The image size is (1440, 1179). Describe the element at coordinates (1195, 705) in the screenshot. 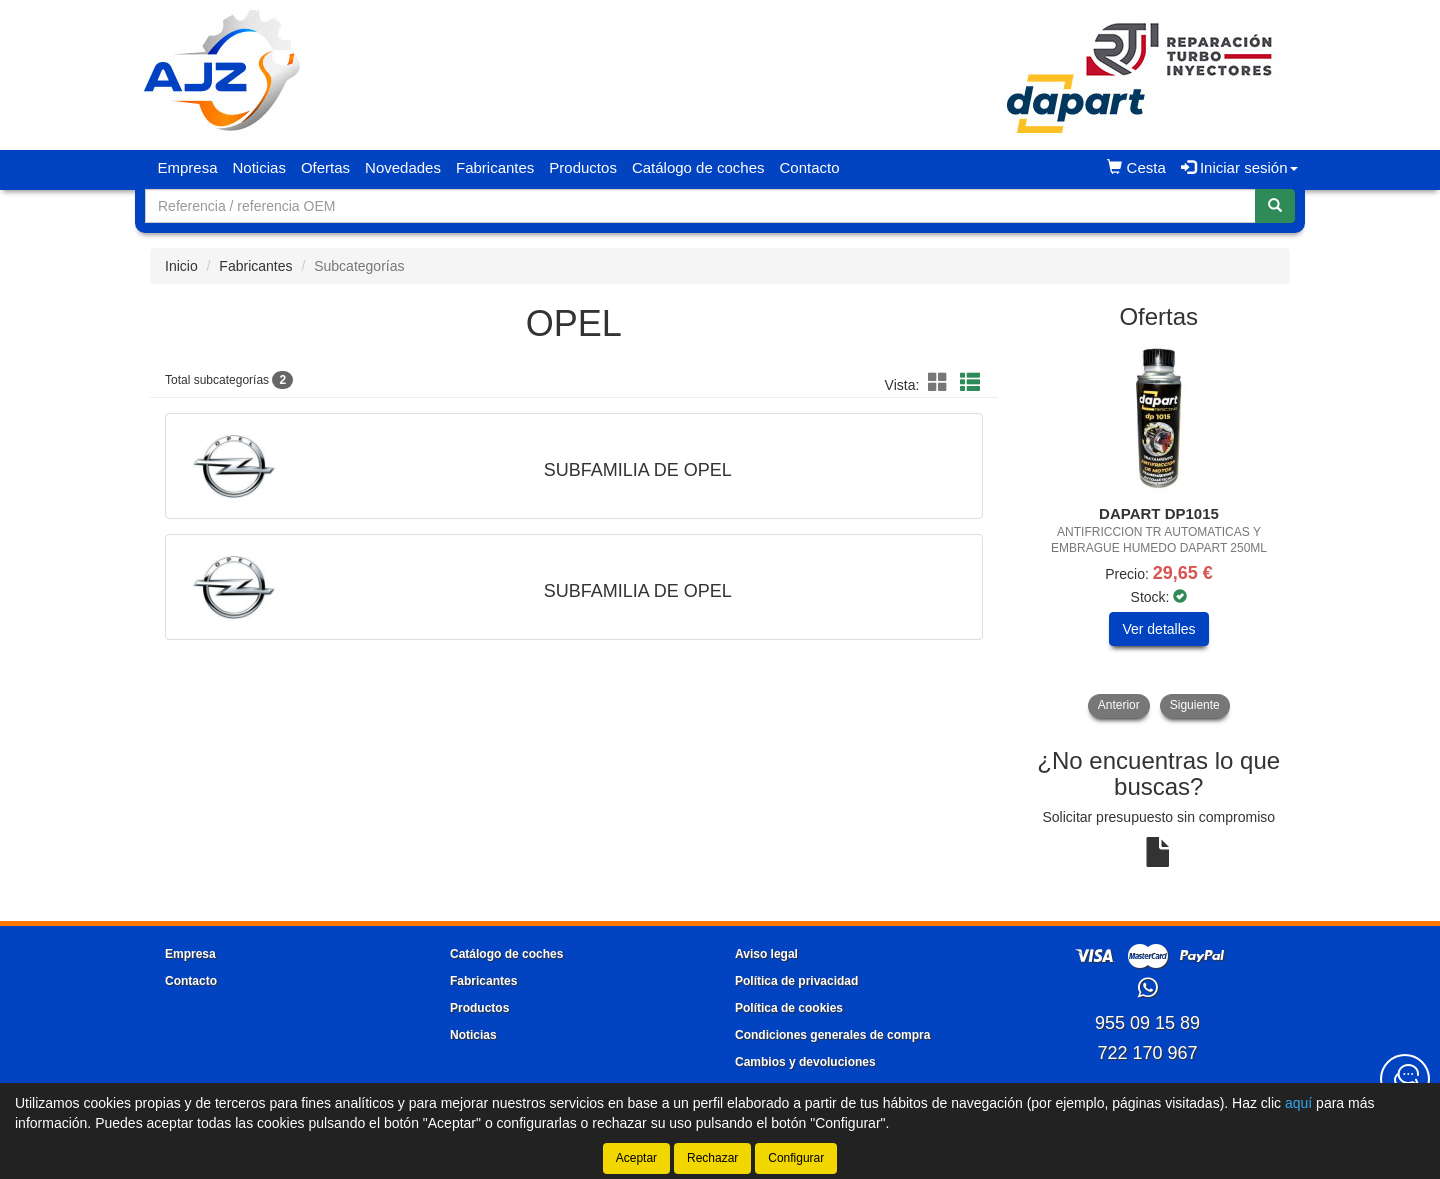

I see `Siguiente [button]` at that location.